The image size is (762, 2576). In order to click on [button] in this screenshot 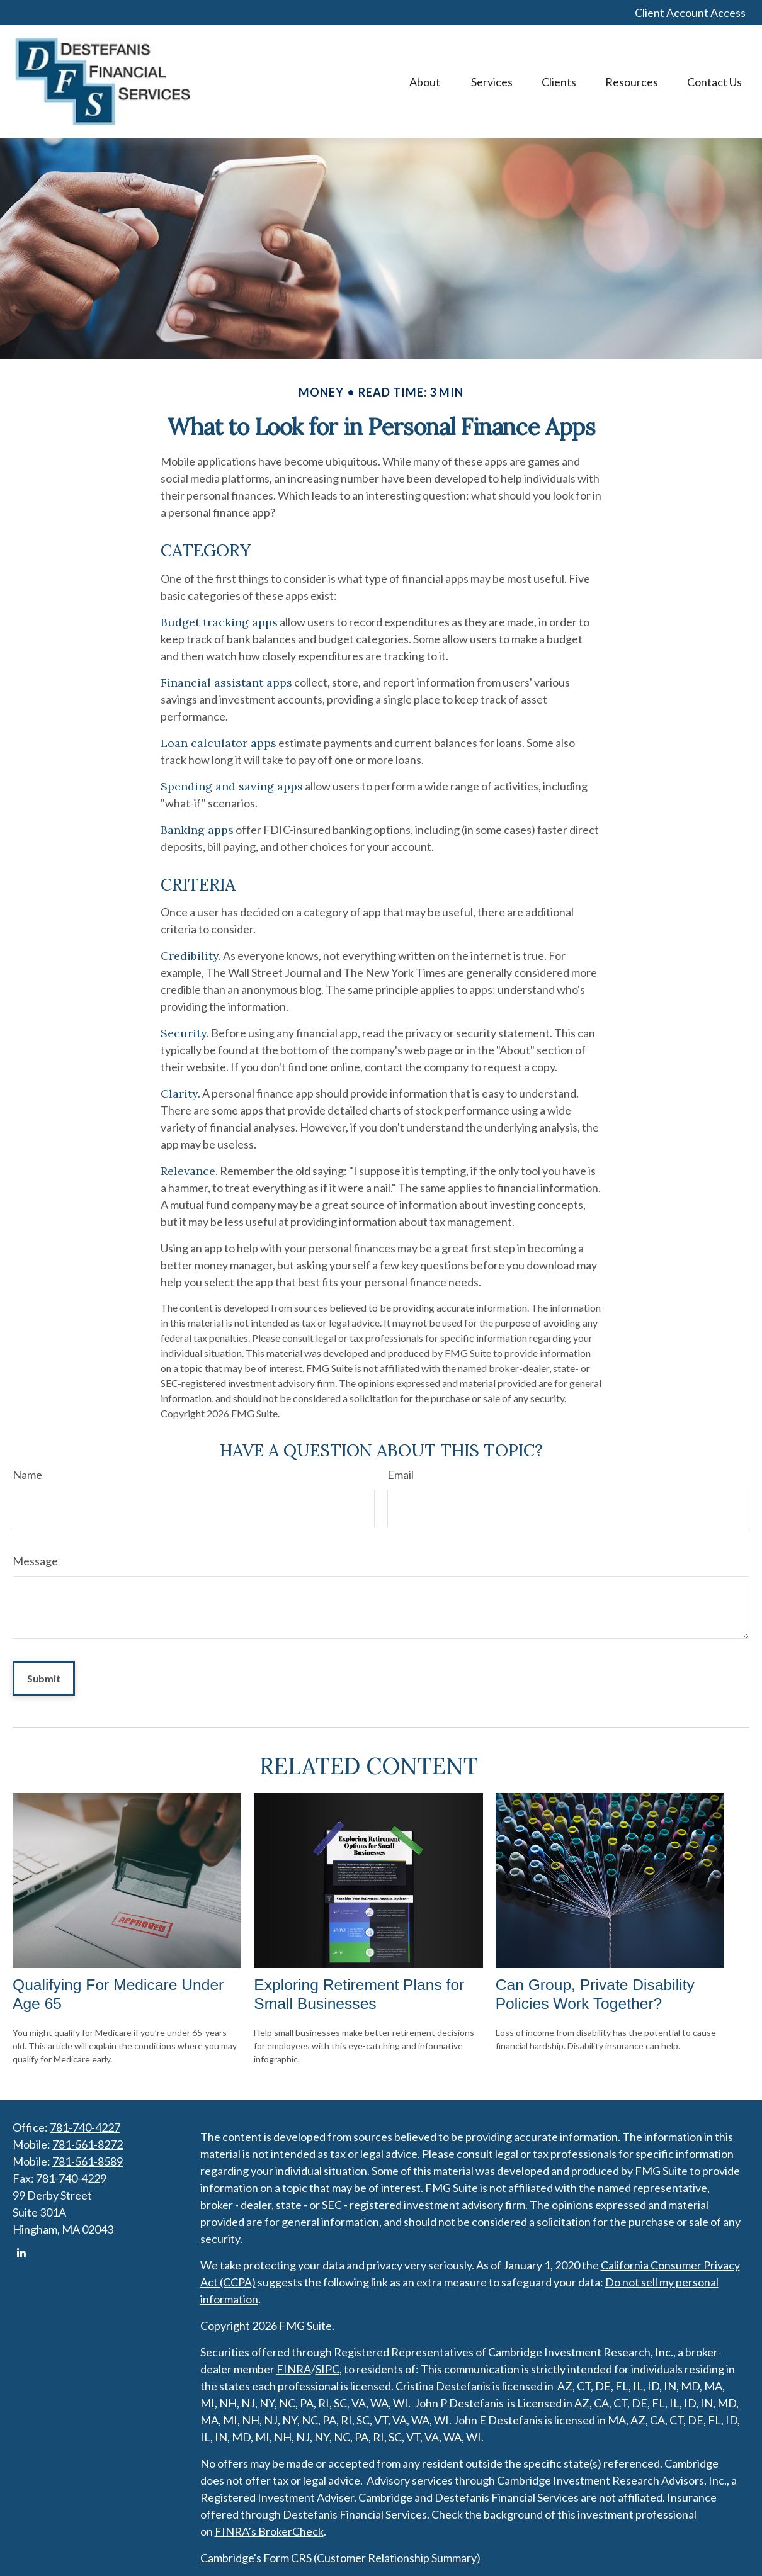, I will do `click(425, 82)`.